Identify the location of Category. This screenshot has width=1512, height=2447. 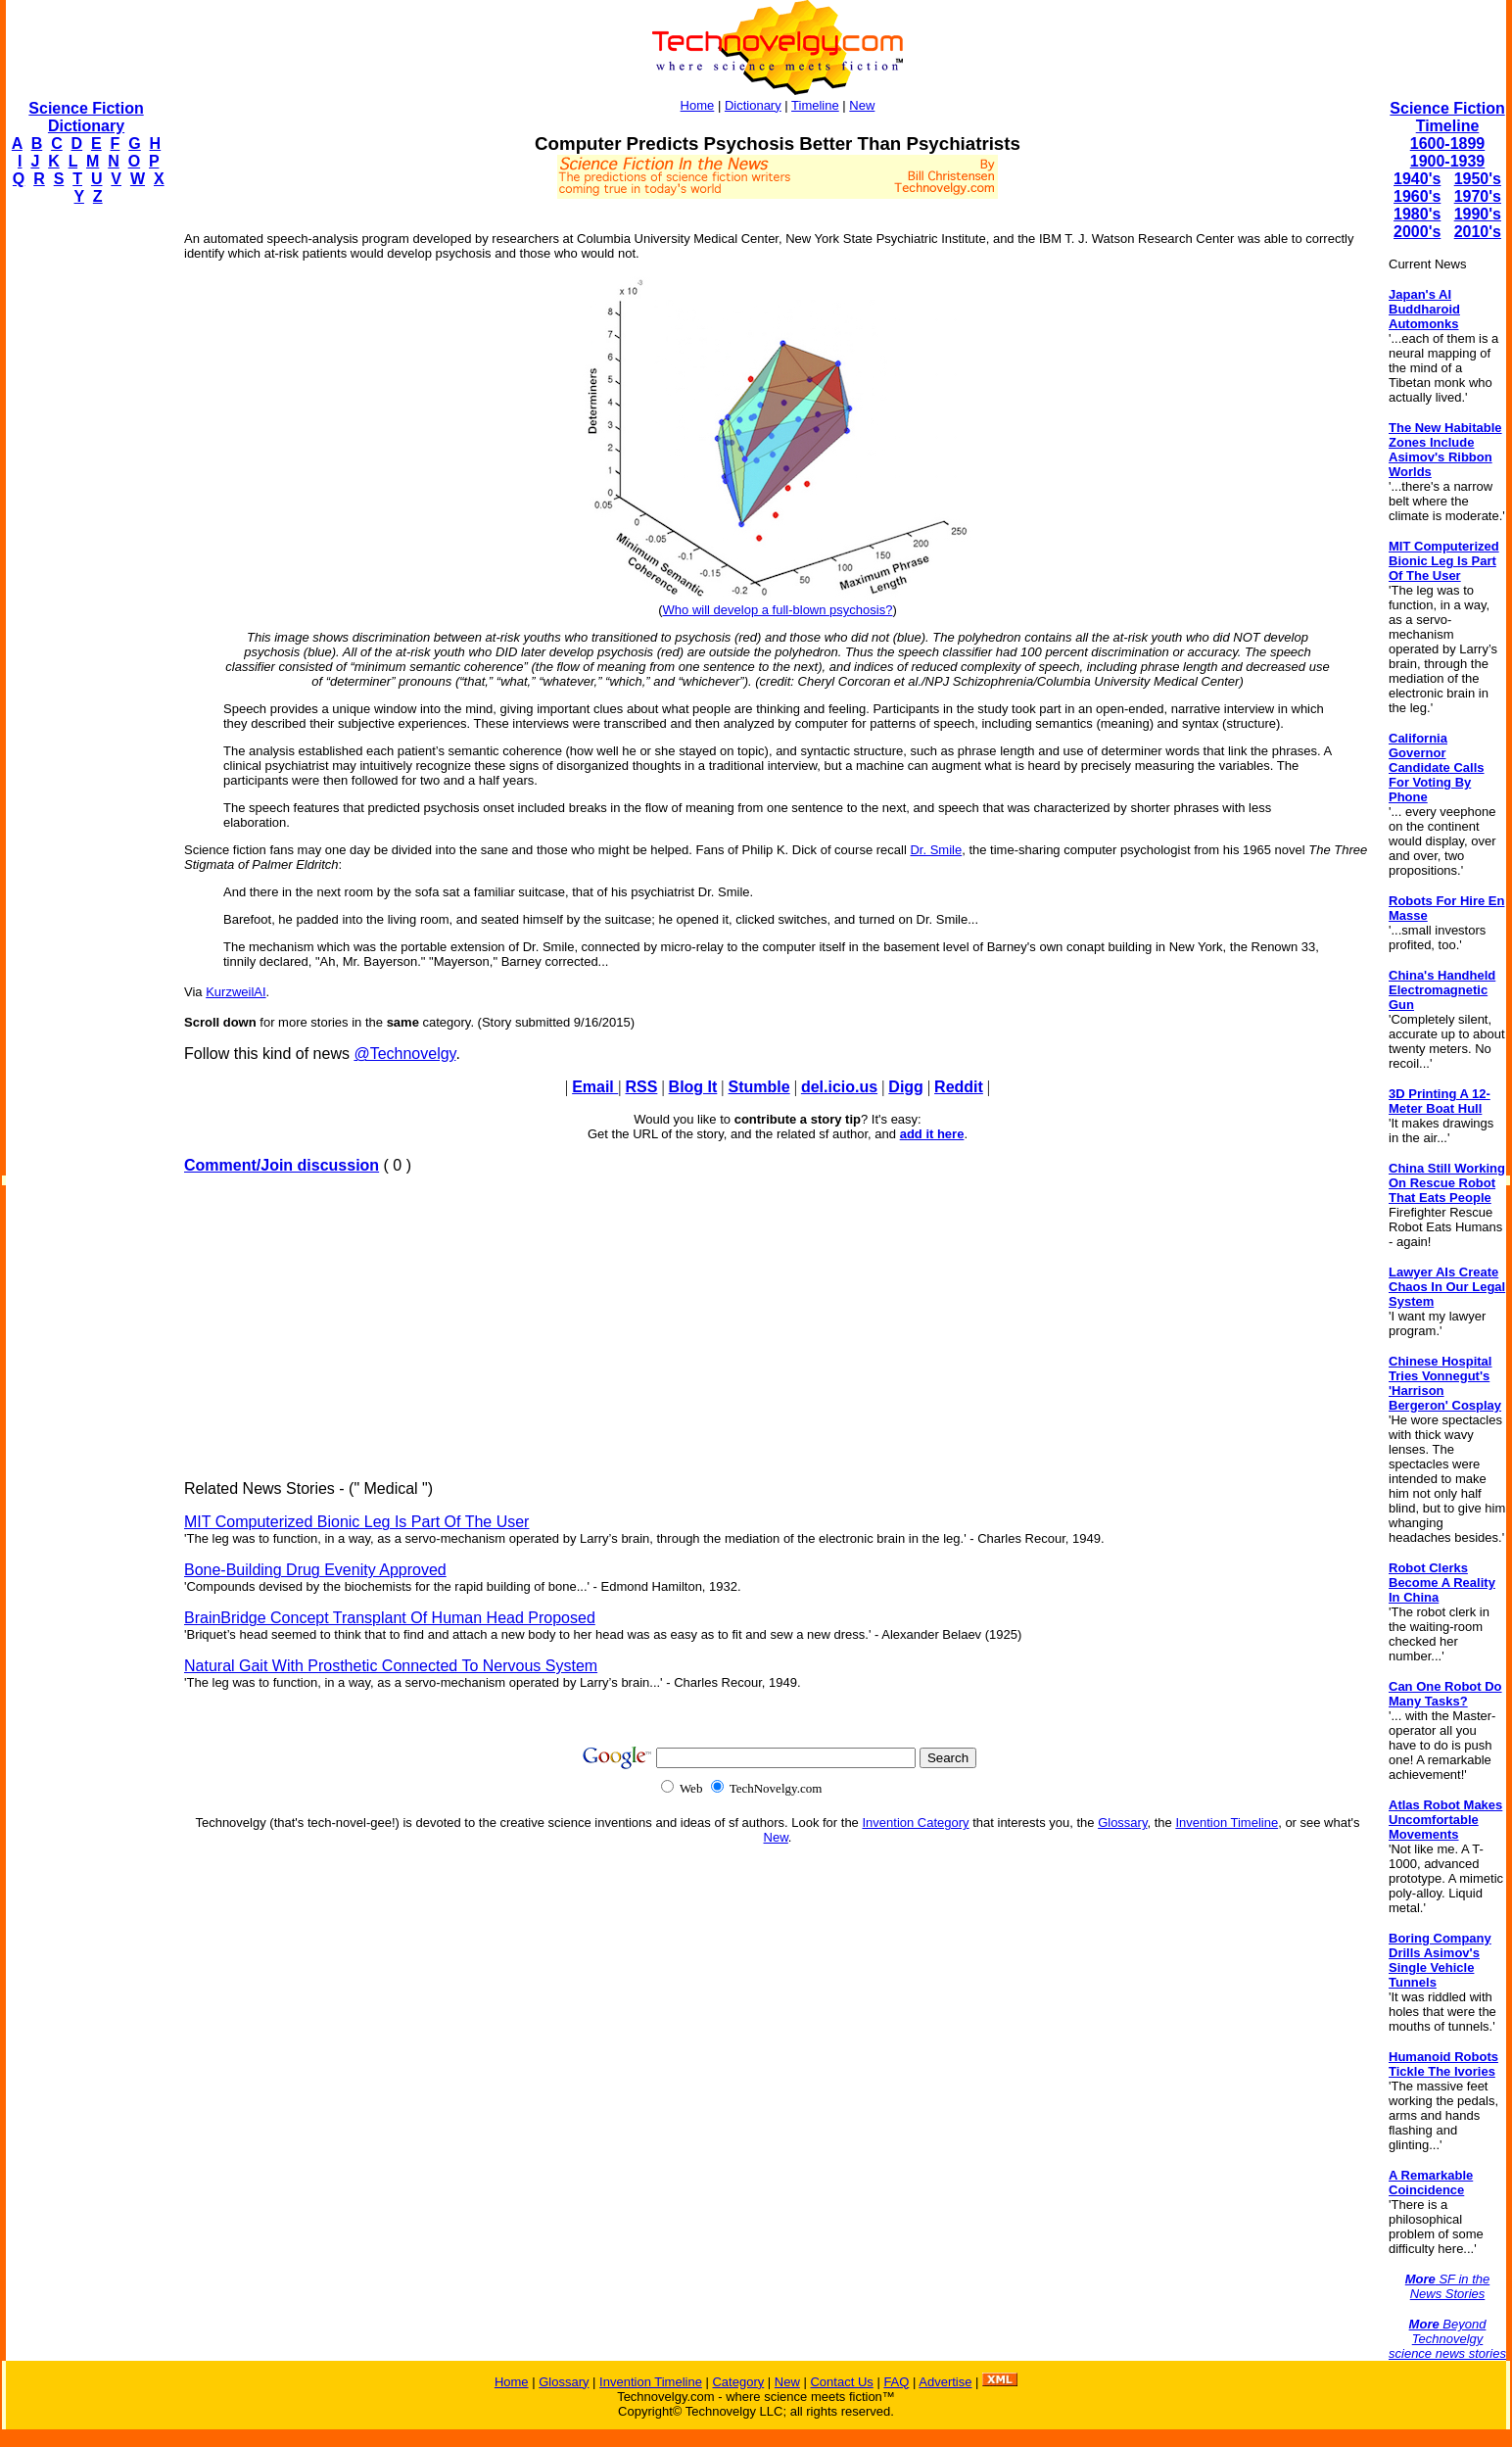
(738, 2382).